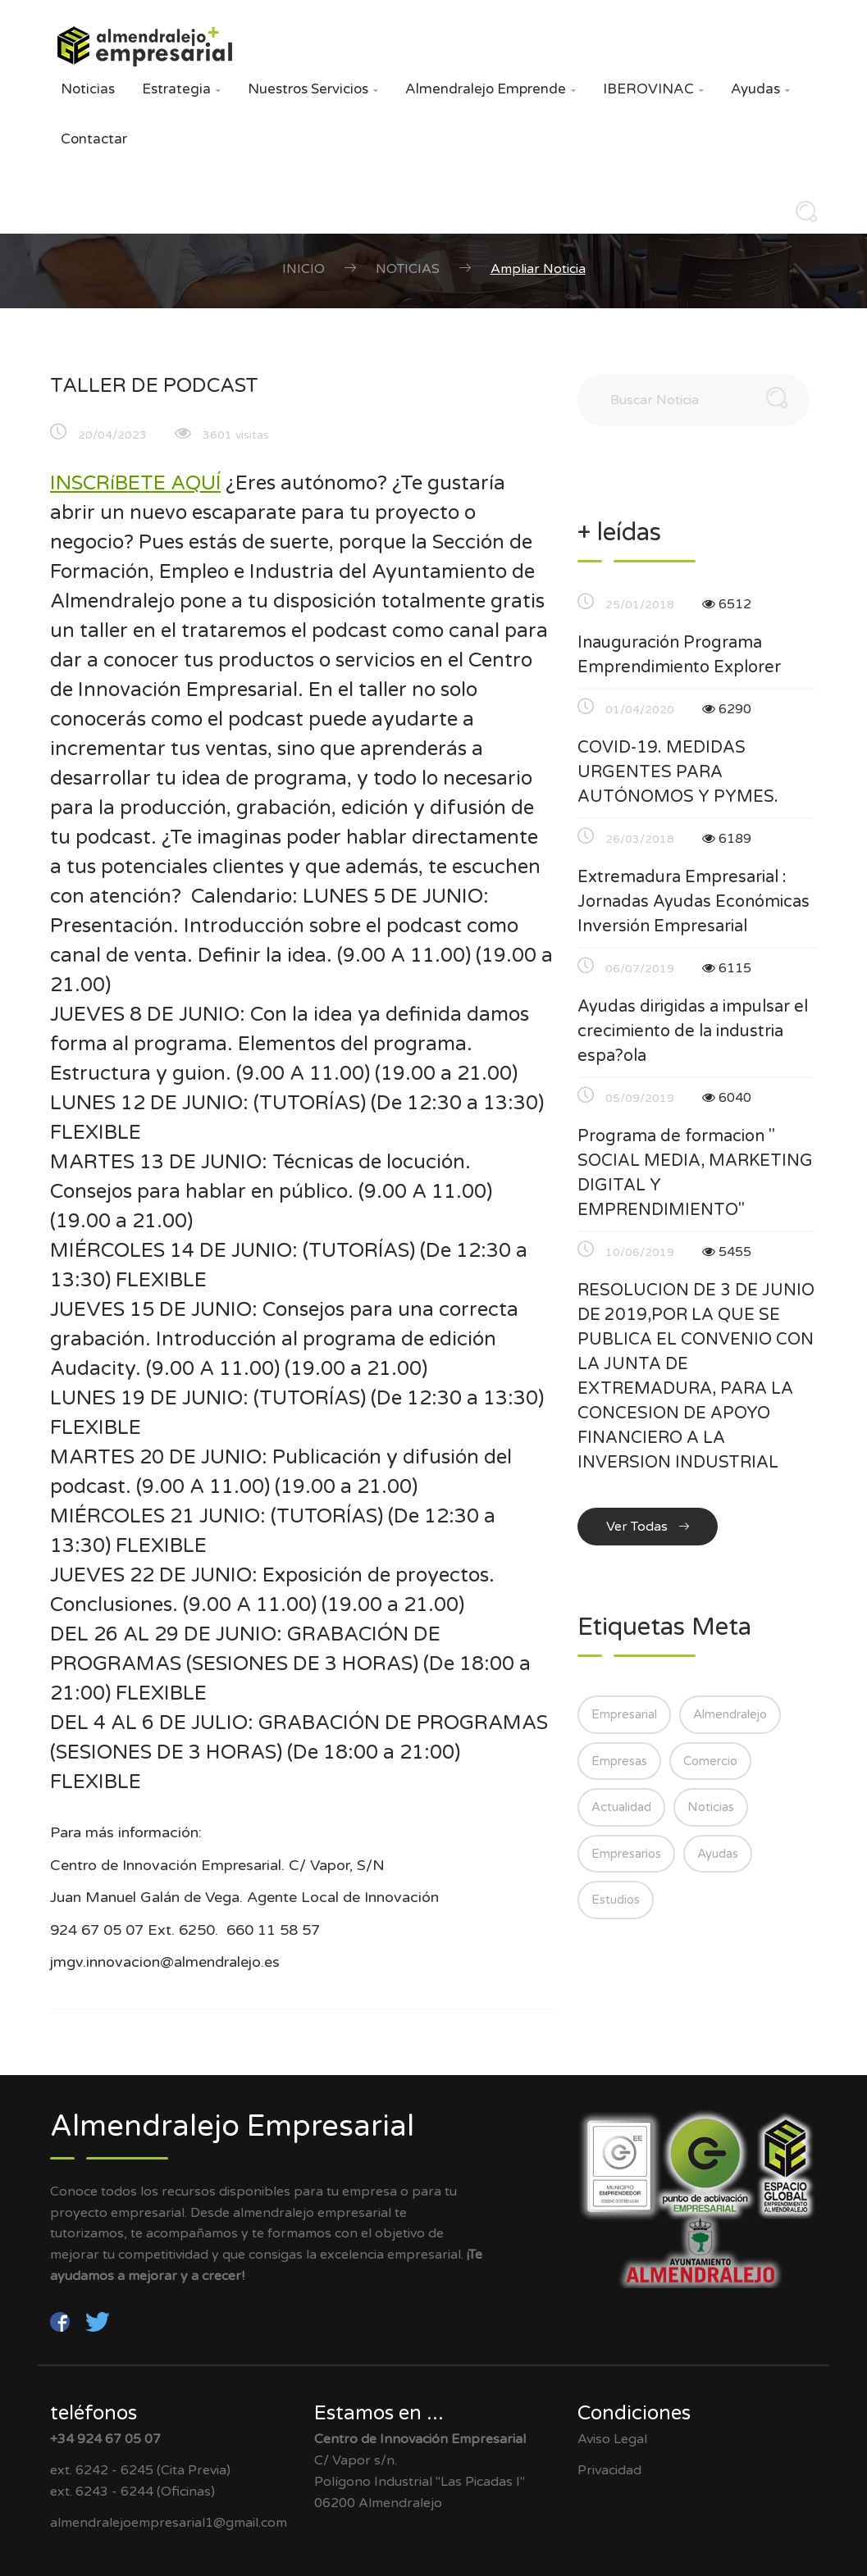  What do you see at coordinates (303, 269) in the screenshot?
I see `Inicio` at bounding box center [303, 269].